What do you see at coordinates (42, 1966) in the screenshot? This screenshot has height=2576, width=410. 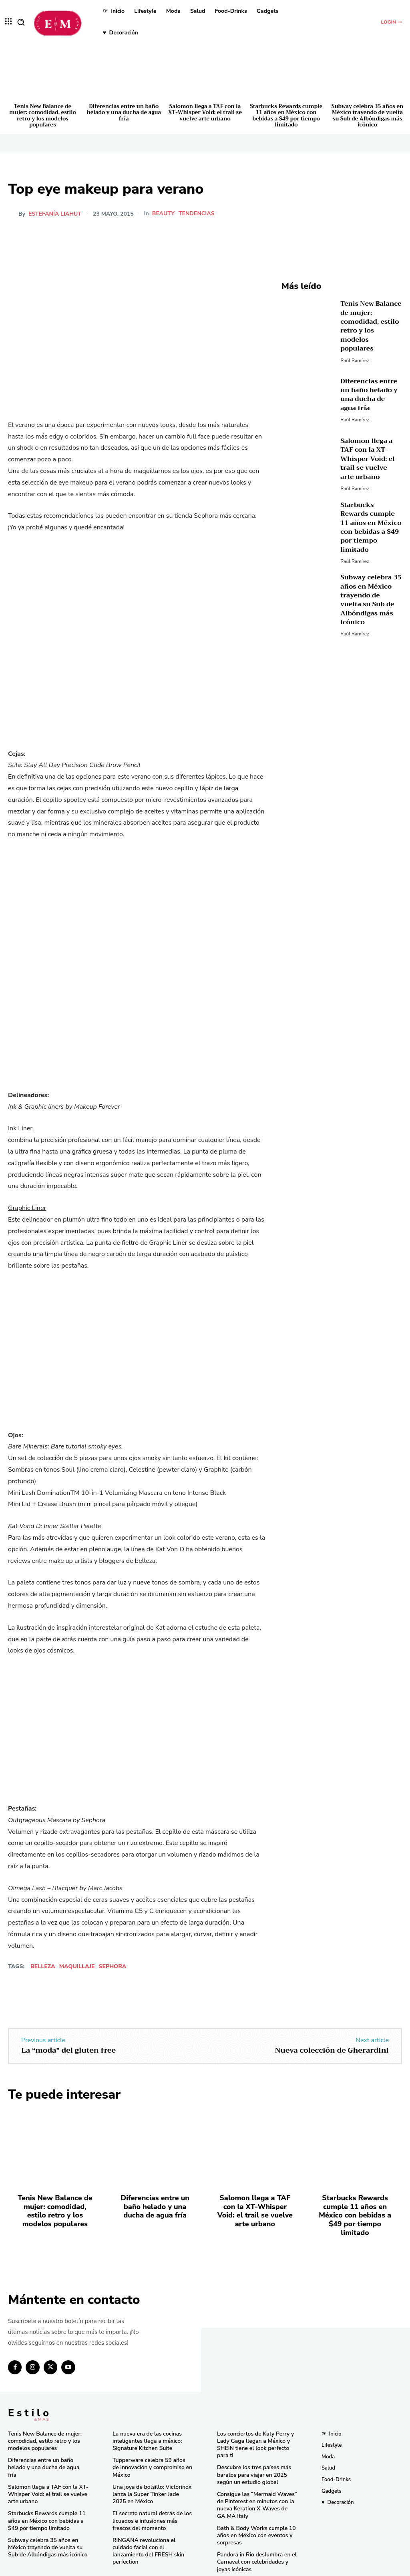 I see `Belleza` at bounding box center [42, 1966].